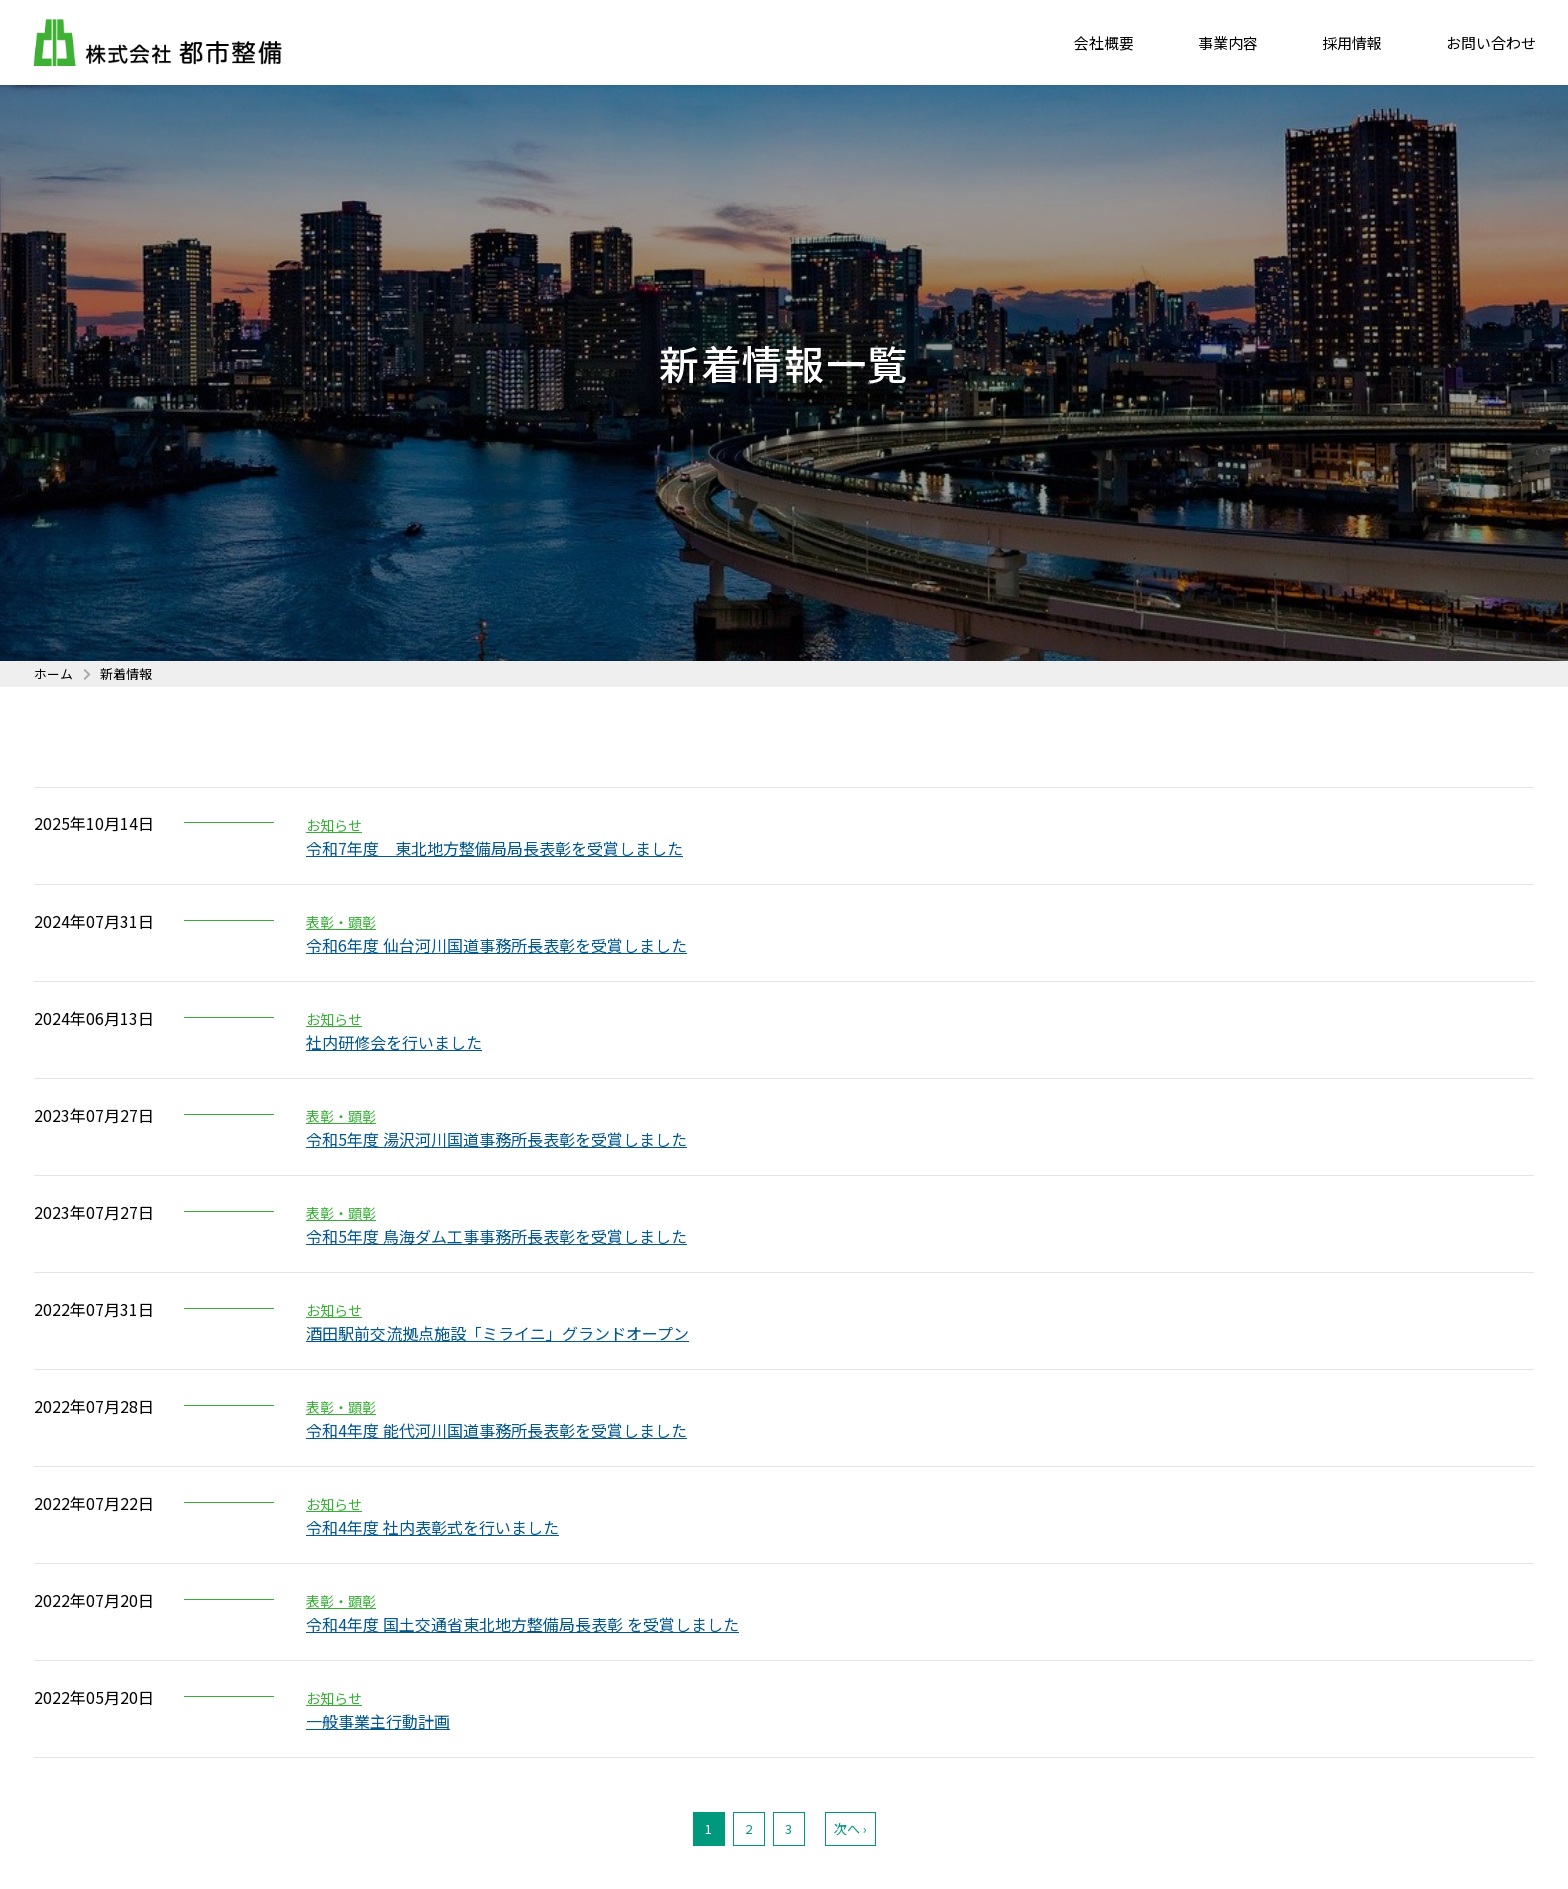  What do you see at coordinates (494, 848) in the screenshot?
I see `令和7年度 東北地方整備局局長表彰を受賞しました` at bounding box center [494, 848].